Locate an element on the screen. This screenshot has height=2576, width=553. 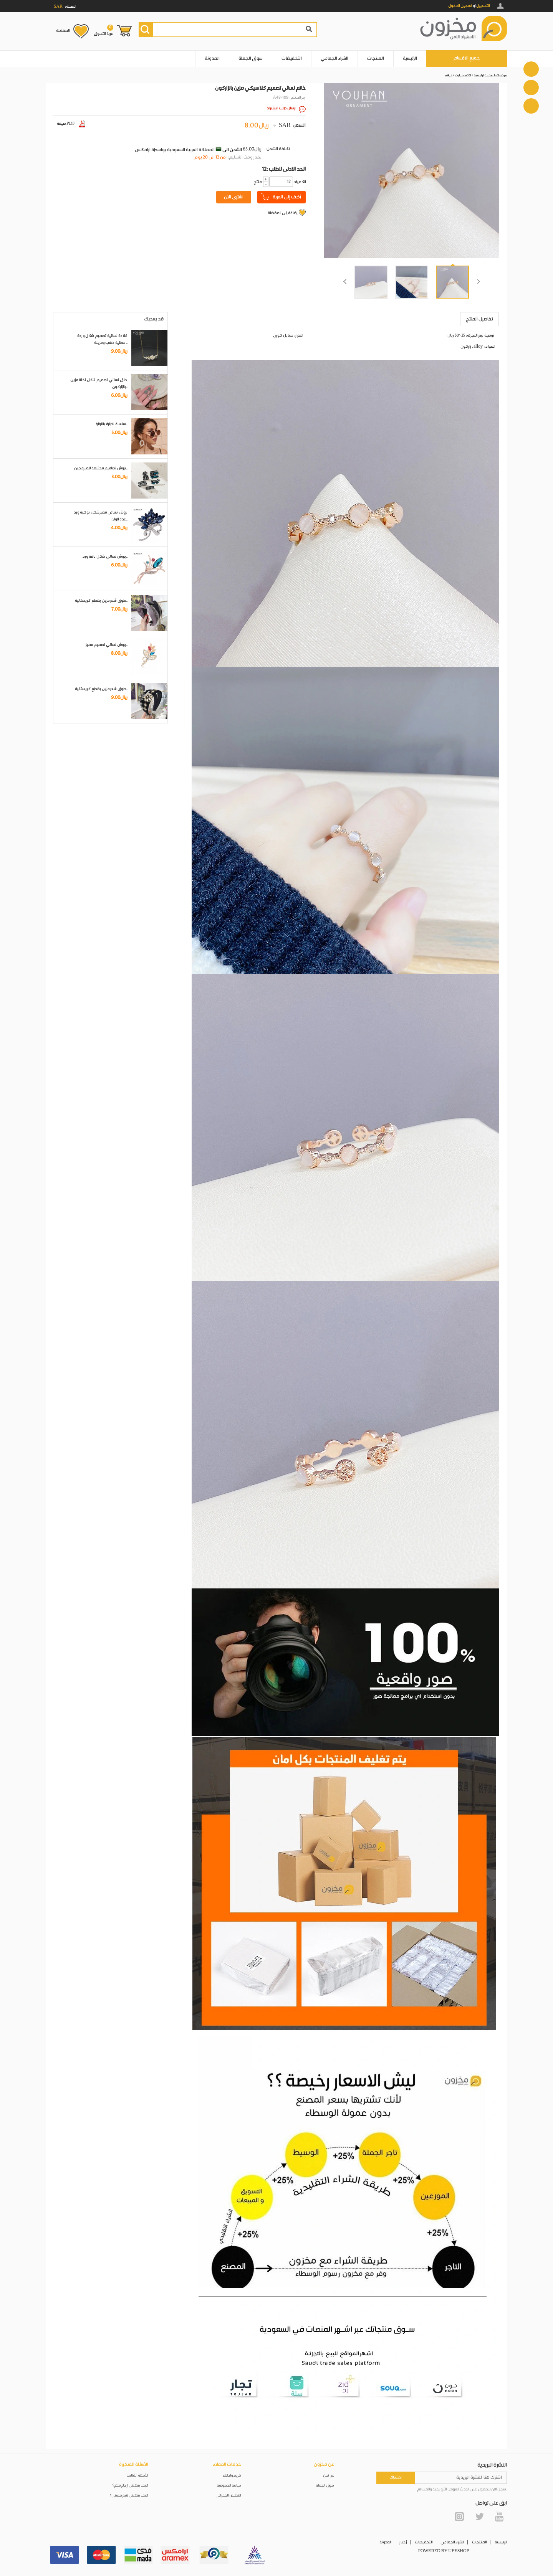
الصفحة الرئيسية is located at coordinates (484, 75).